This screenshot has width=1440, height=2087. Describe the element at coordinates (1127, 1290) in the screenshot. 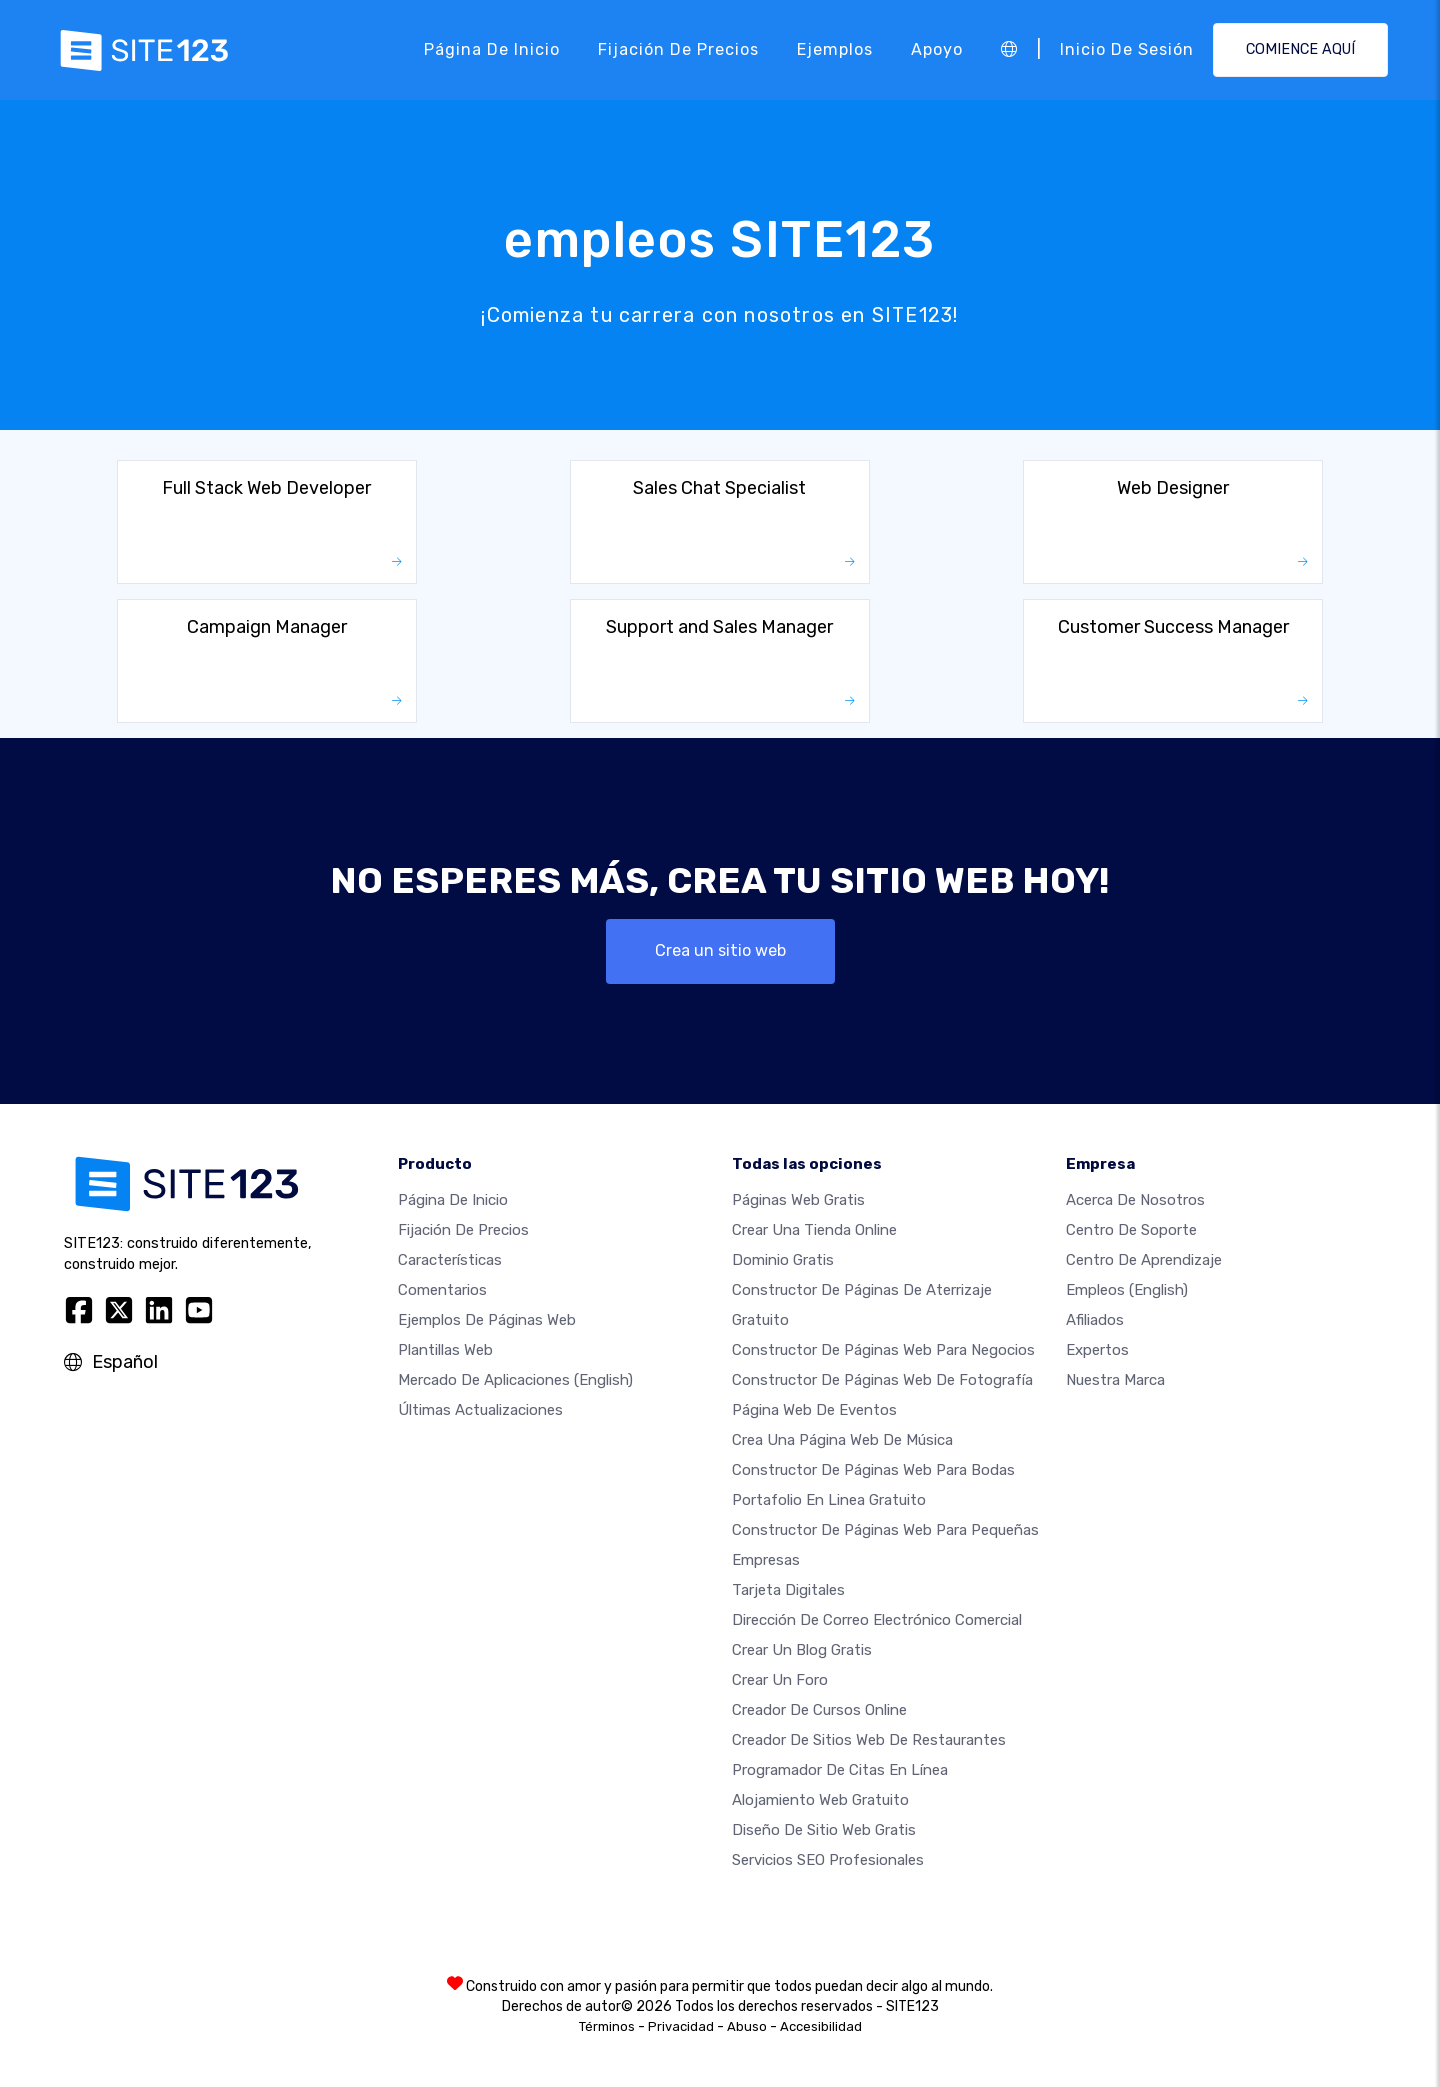

I see `Empleos` at that location.